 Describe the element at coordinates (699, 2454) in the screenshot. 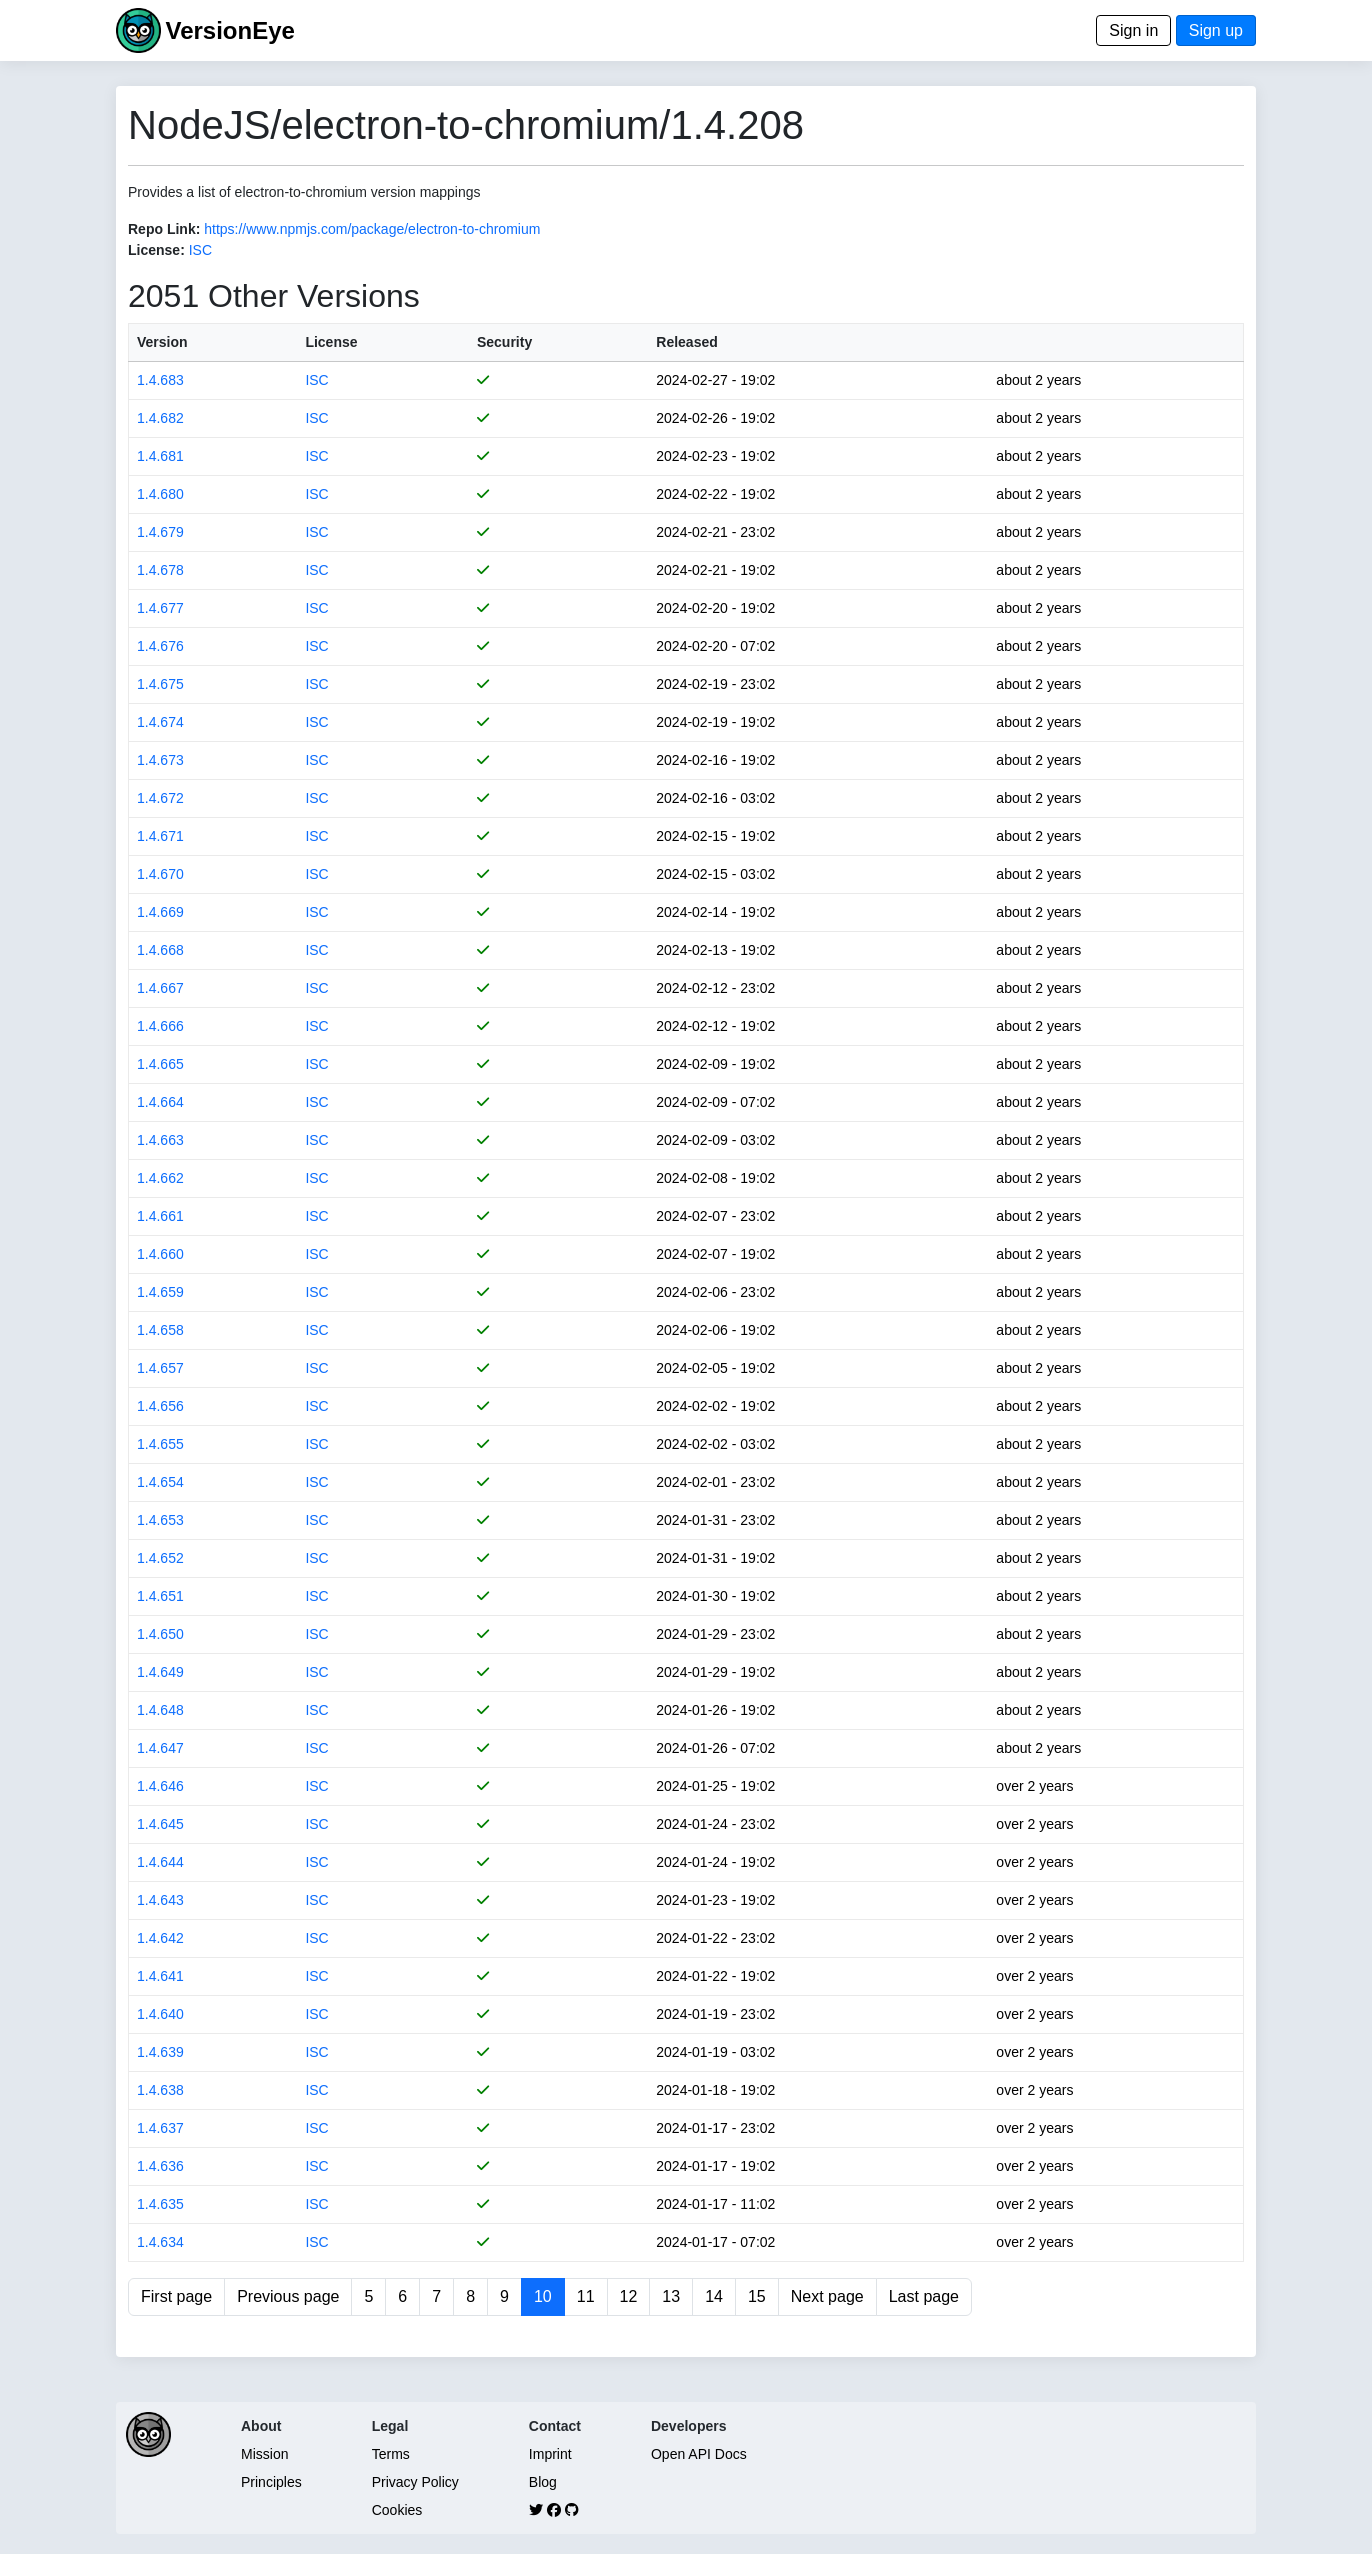

I see `Open API Docs` at that location.